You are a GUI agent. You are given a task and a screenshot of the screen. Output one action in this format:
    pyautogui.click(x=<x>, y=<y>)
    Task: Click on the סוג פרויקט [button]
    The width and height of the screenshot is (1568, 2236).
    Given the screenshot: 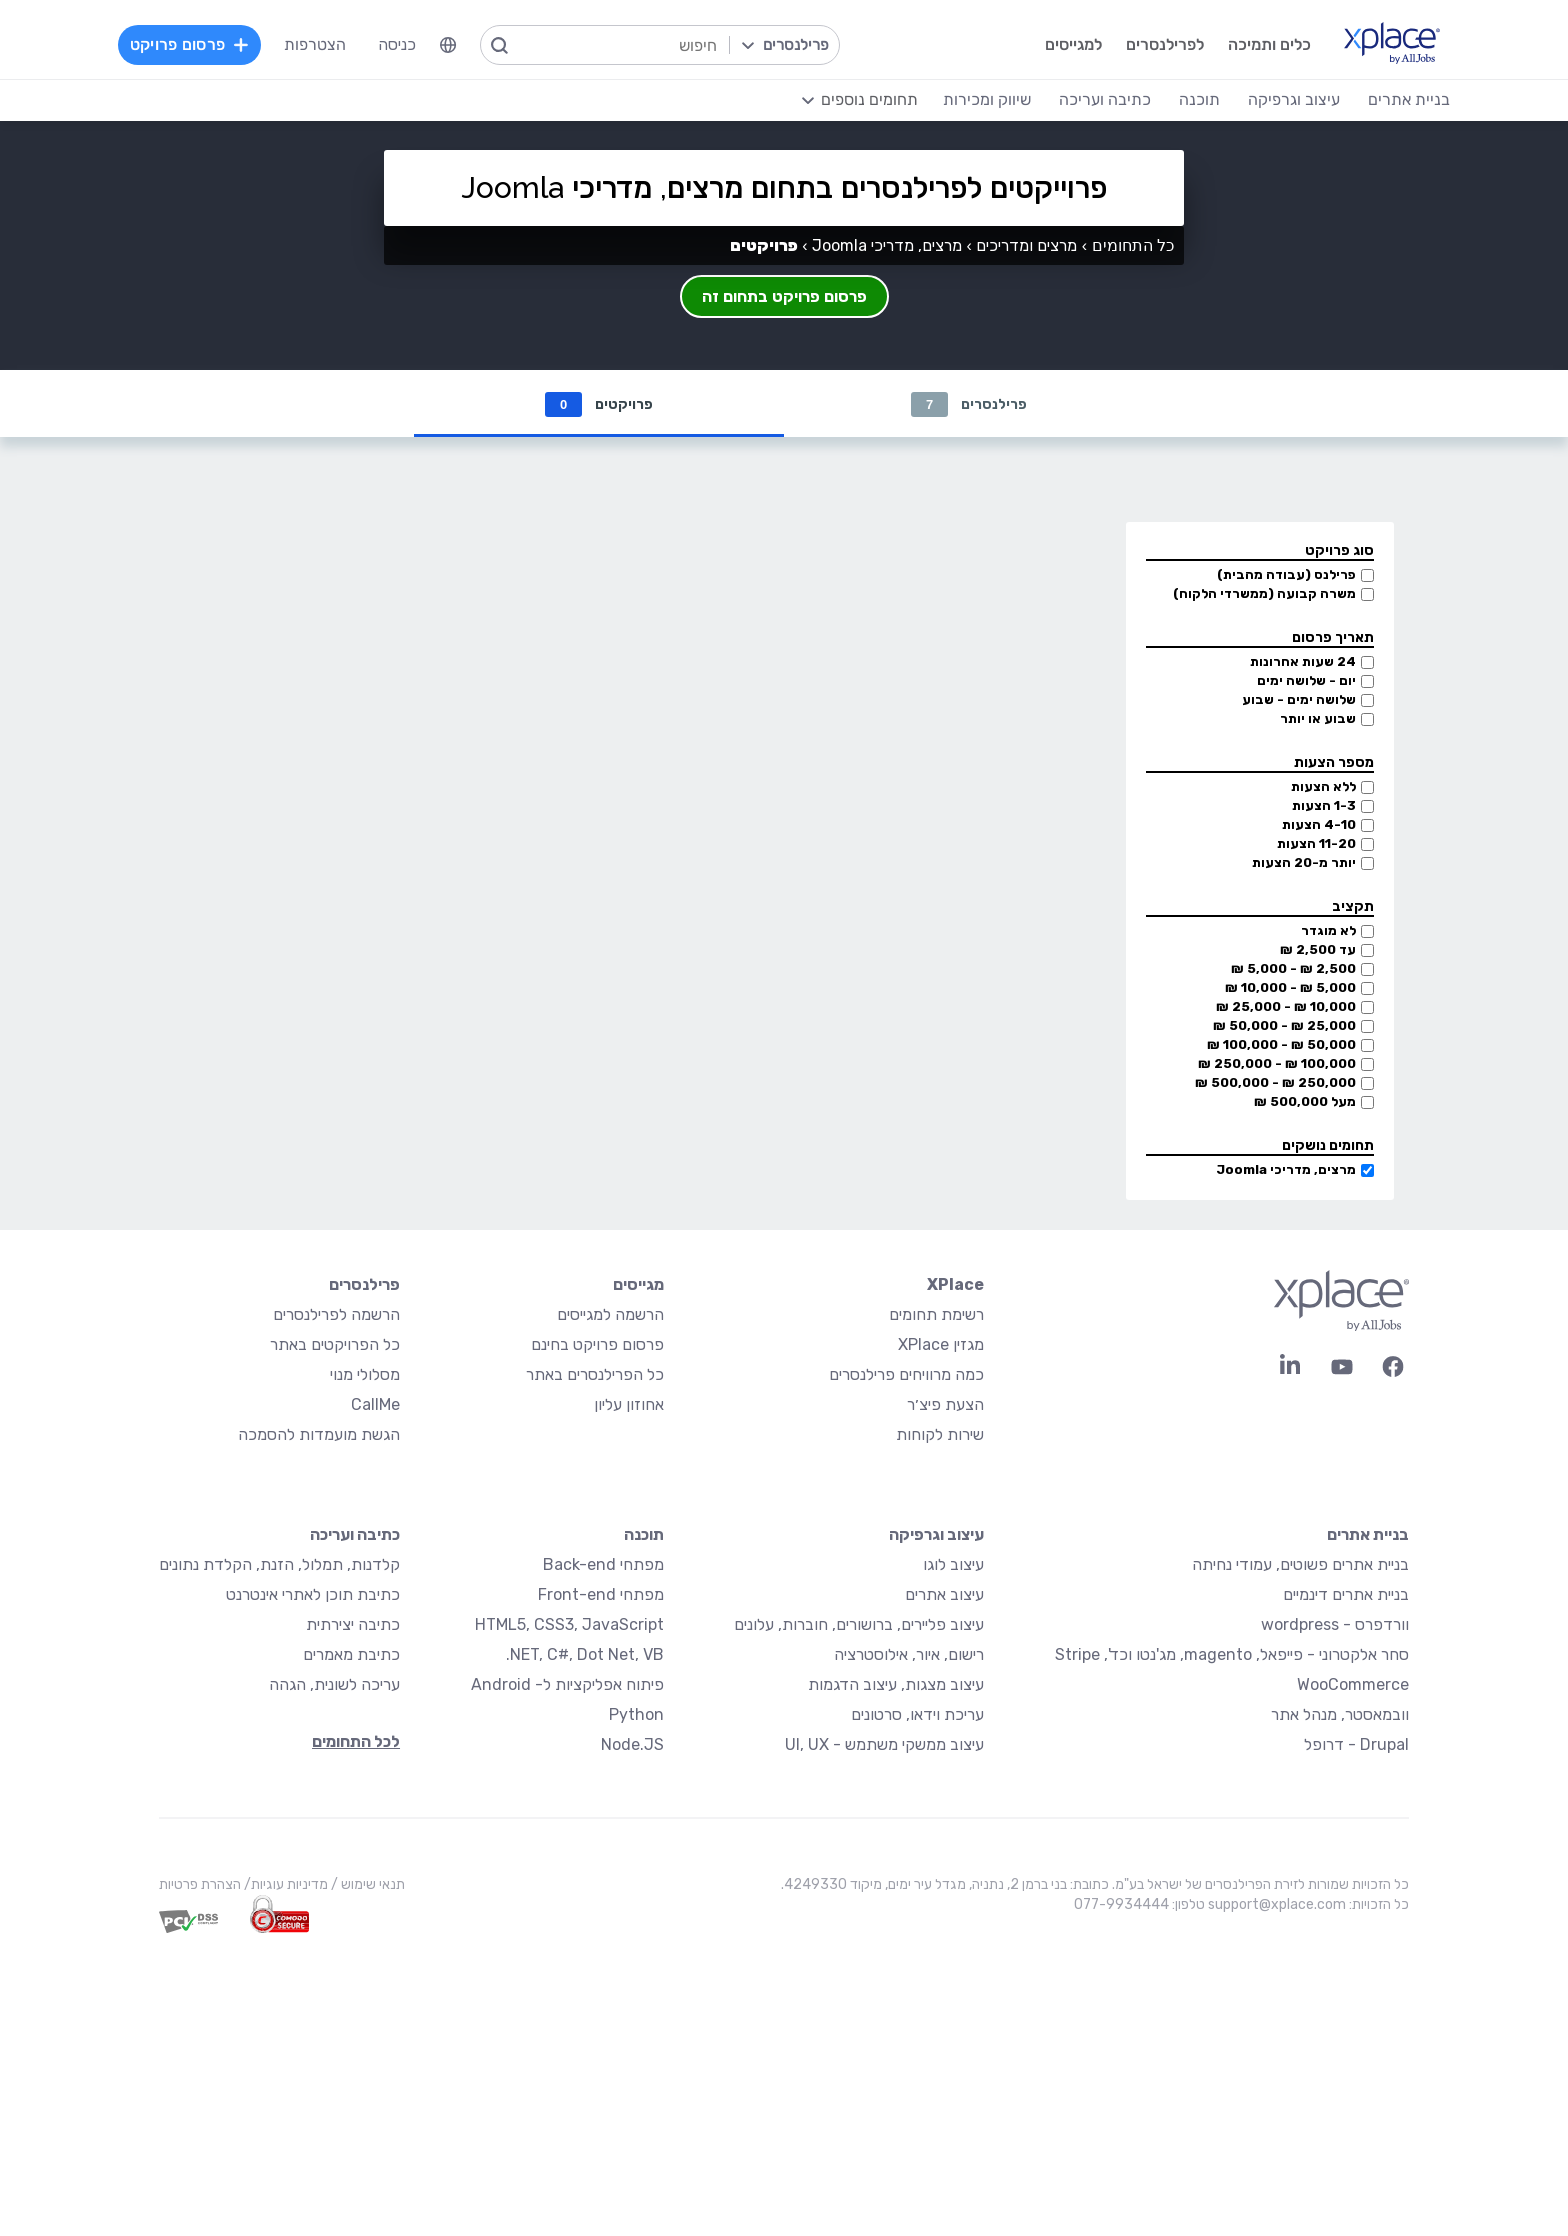 What is the action you would take?
    pyautogui.click(x=1339, y=551)
    